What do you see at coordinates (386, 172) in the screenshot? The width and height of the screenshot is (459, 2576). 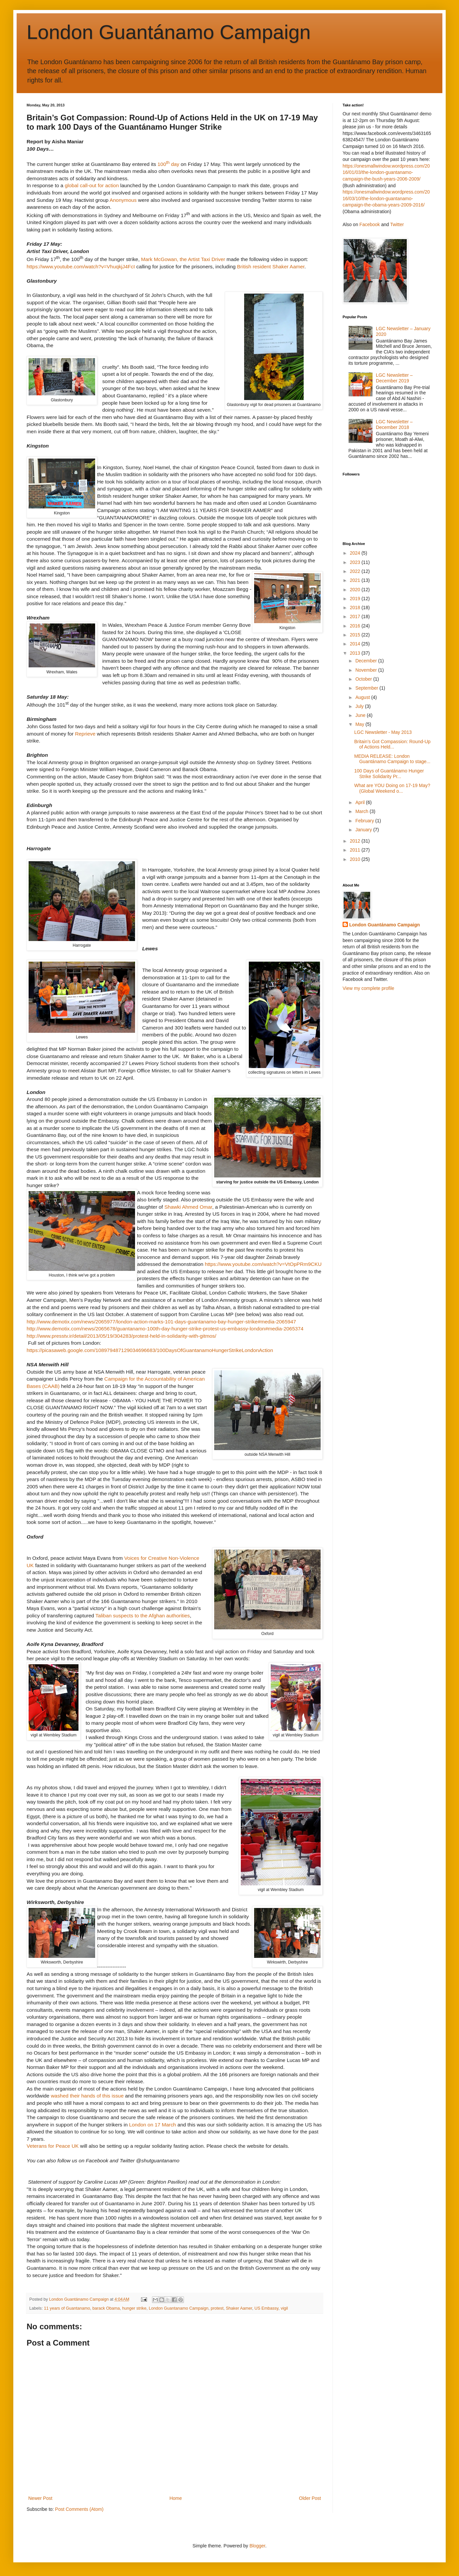 I see `https://onesmallwindow.wordpress.com/2016/01/03/the-london-guantanamo-campaign-the-bush-years-2006-2009/` at bounding box center [386, 172].